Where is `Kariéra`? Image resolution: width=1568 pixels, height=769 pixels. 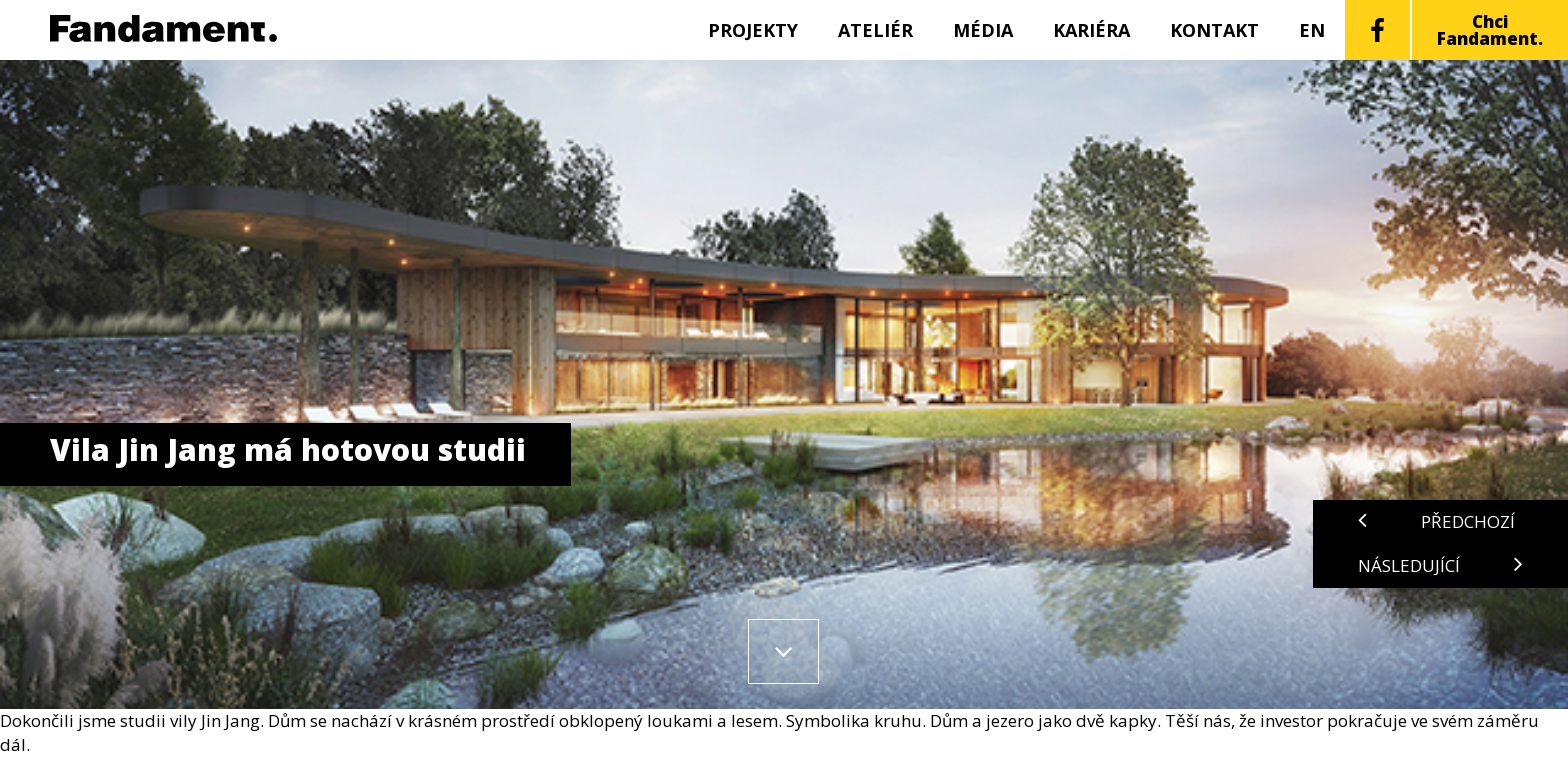
Kariéra is located at coordinates (1091, 30).